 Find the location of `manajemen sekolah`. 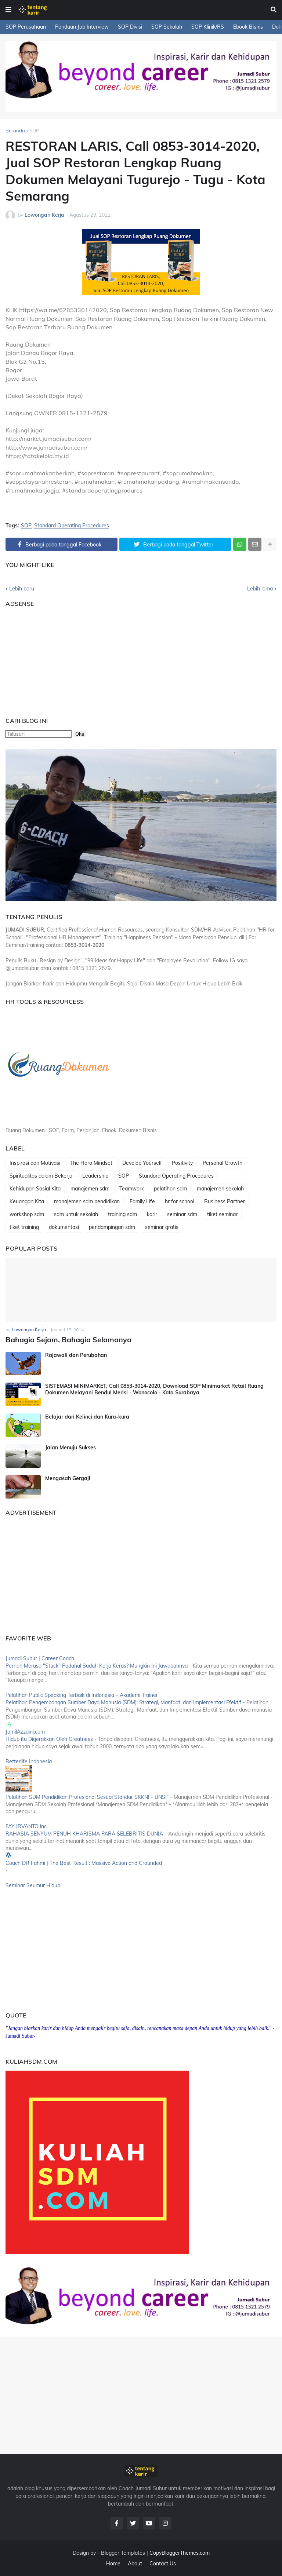

manajemen sekolah is located at coordinates (220, 1188).